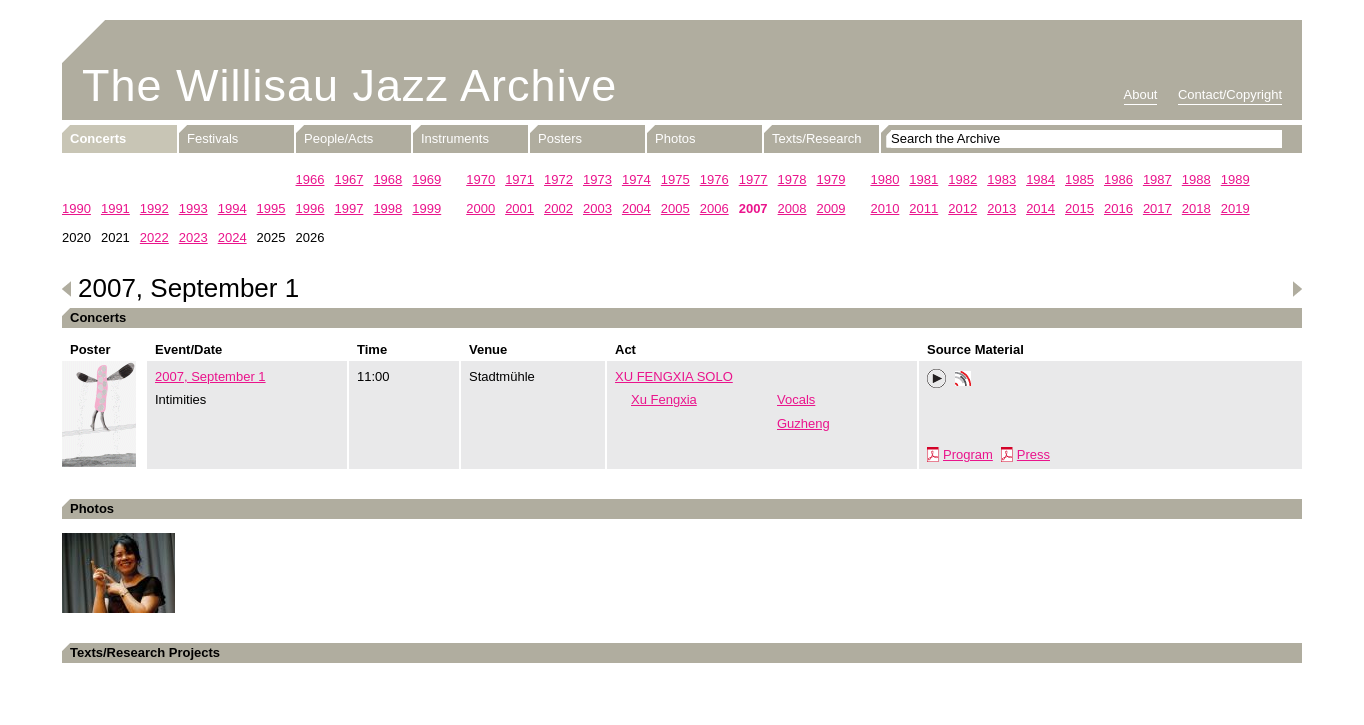  I want to click on About, so click(1141, 94).